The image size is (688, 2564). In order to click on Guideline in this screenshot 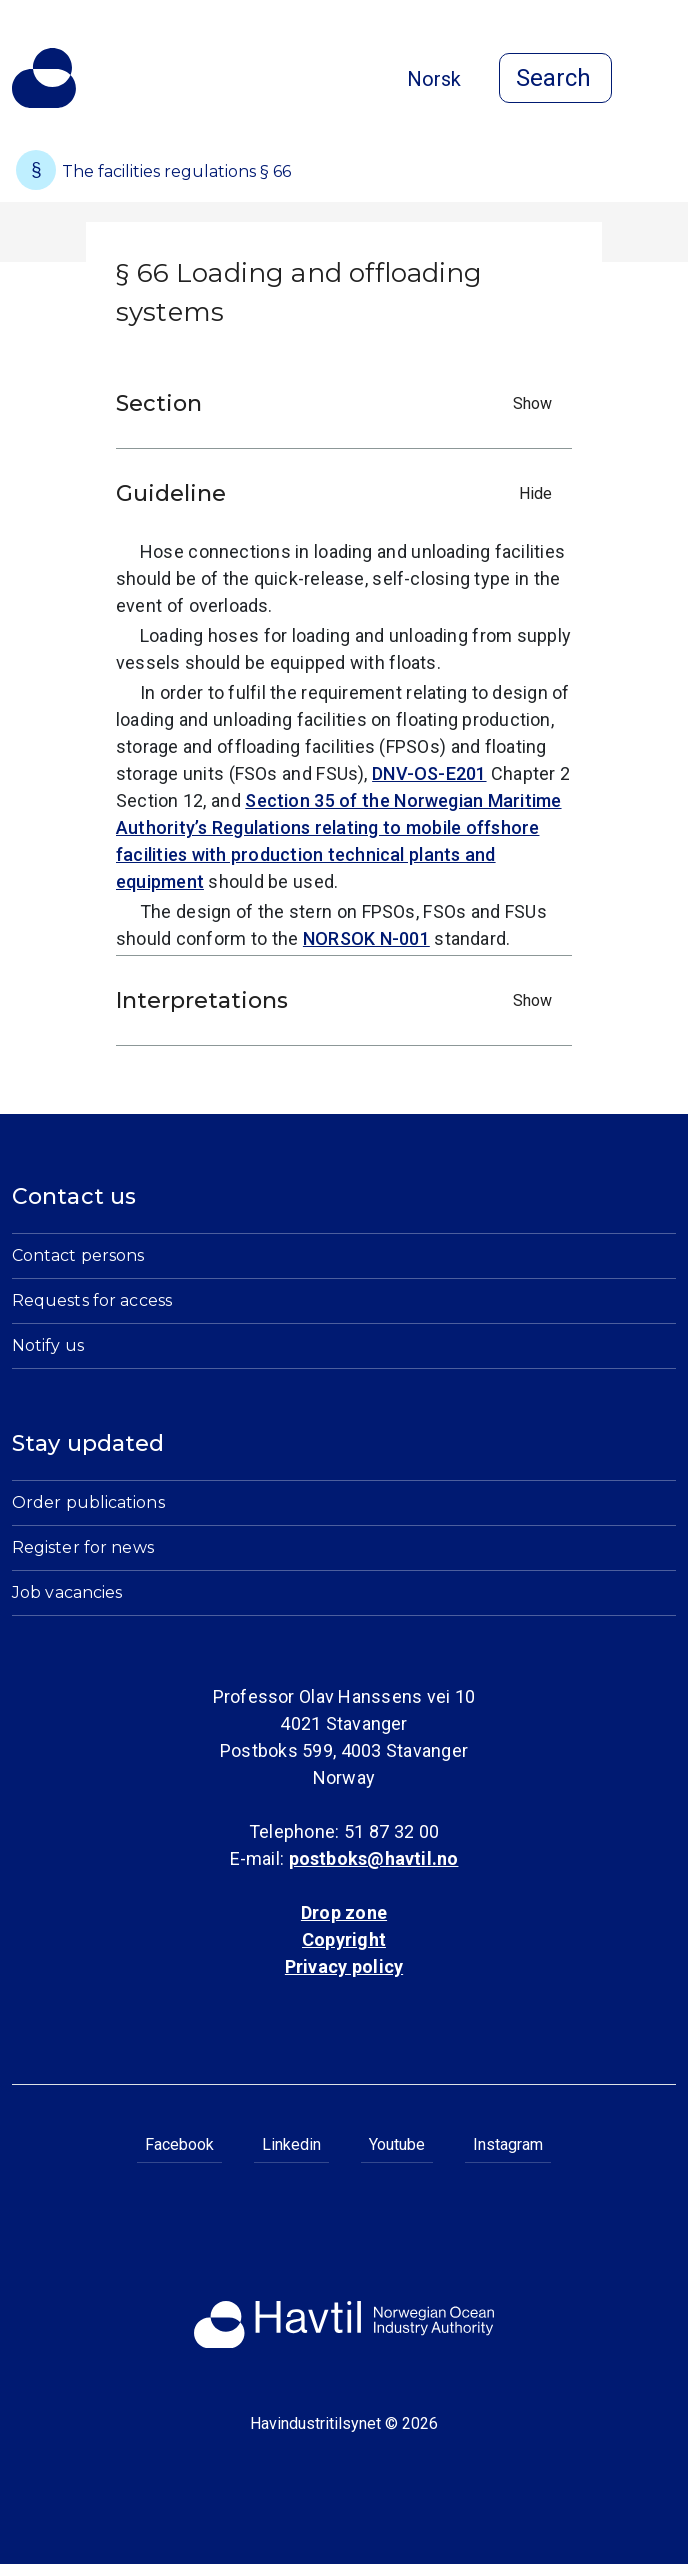, I will do `click(339, 493)`.